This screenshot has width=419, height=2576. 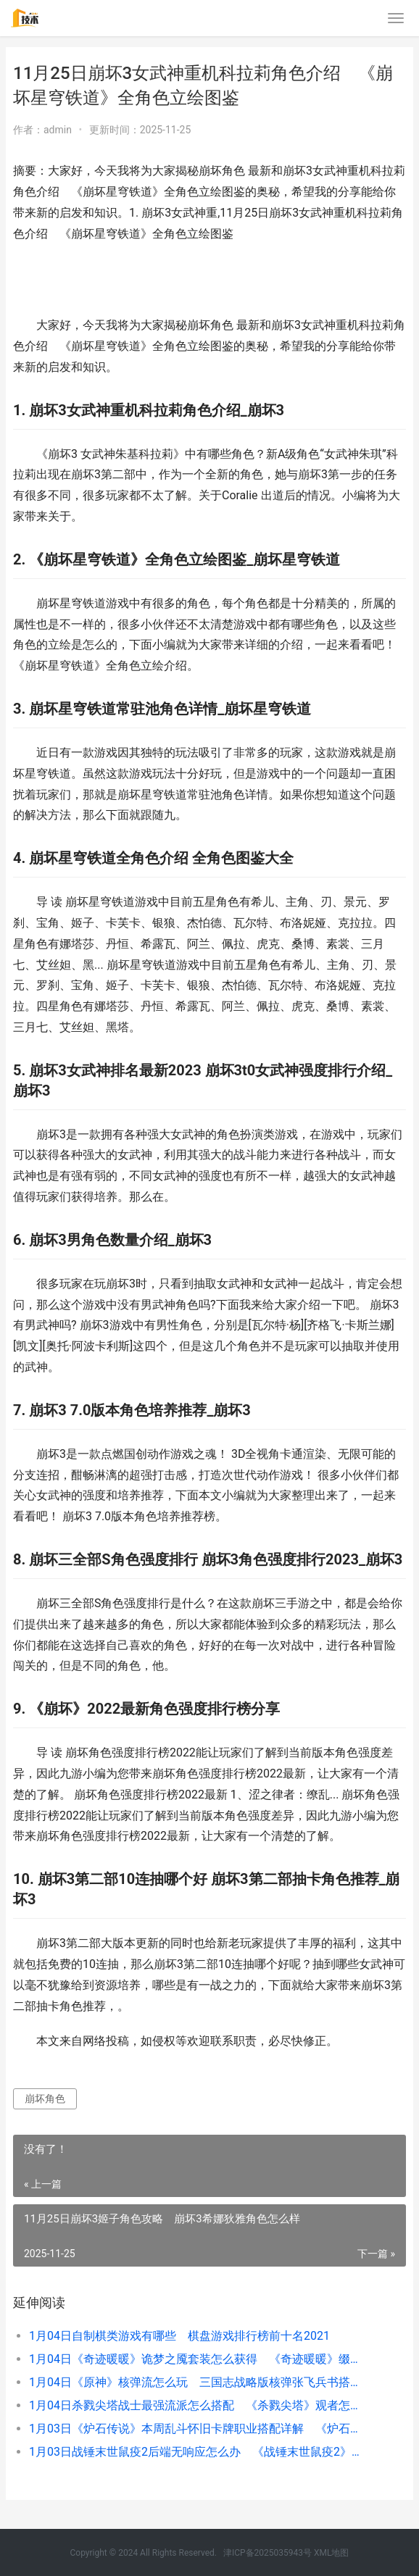 I want to click on 1月04日杀戮尖塔战士最强流派怎么搭配 《杀戮尖塔》观者怎么爬塔, so click(x=198, y=2405).